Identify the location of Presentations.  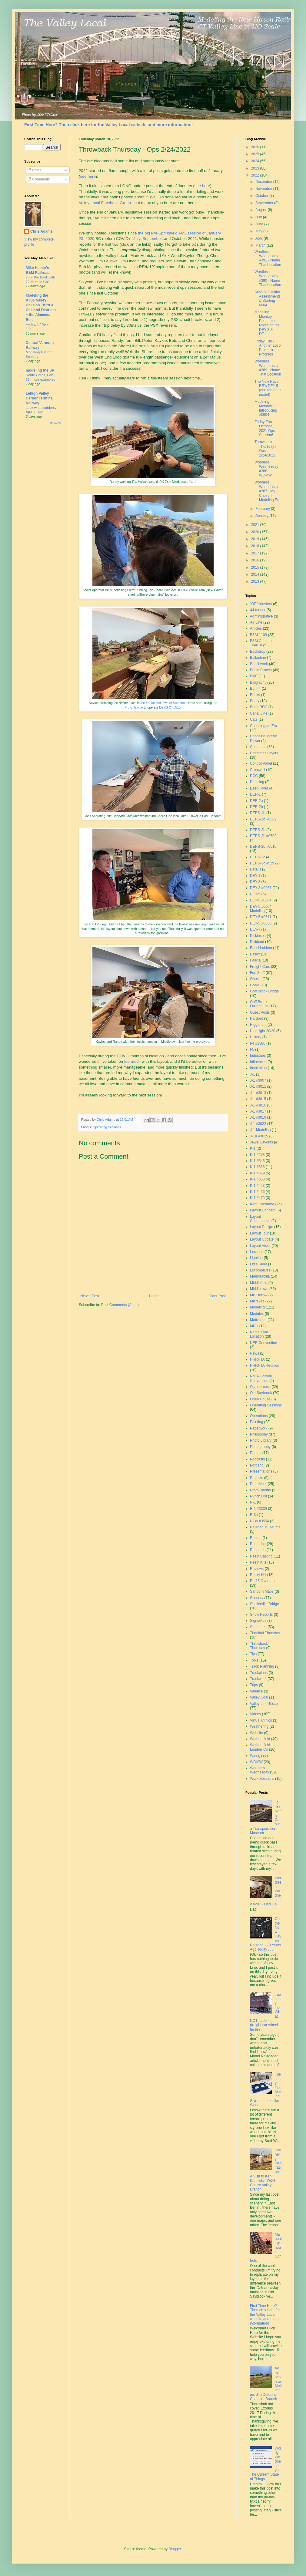
(261, 1471).